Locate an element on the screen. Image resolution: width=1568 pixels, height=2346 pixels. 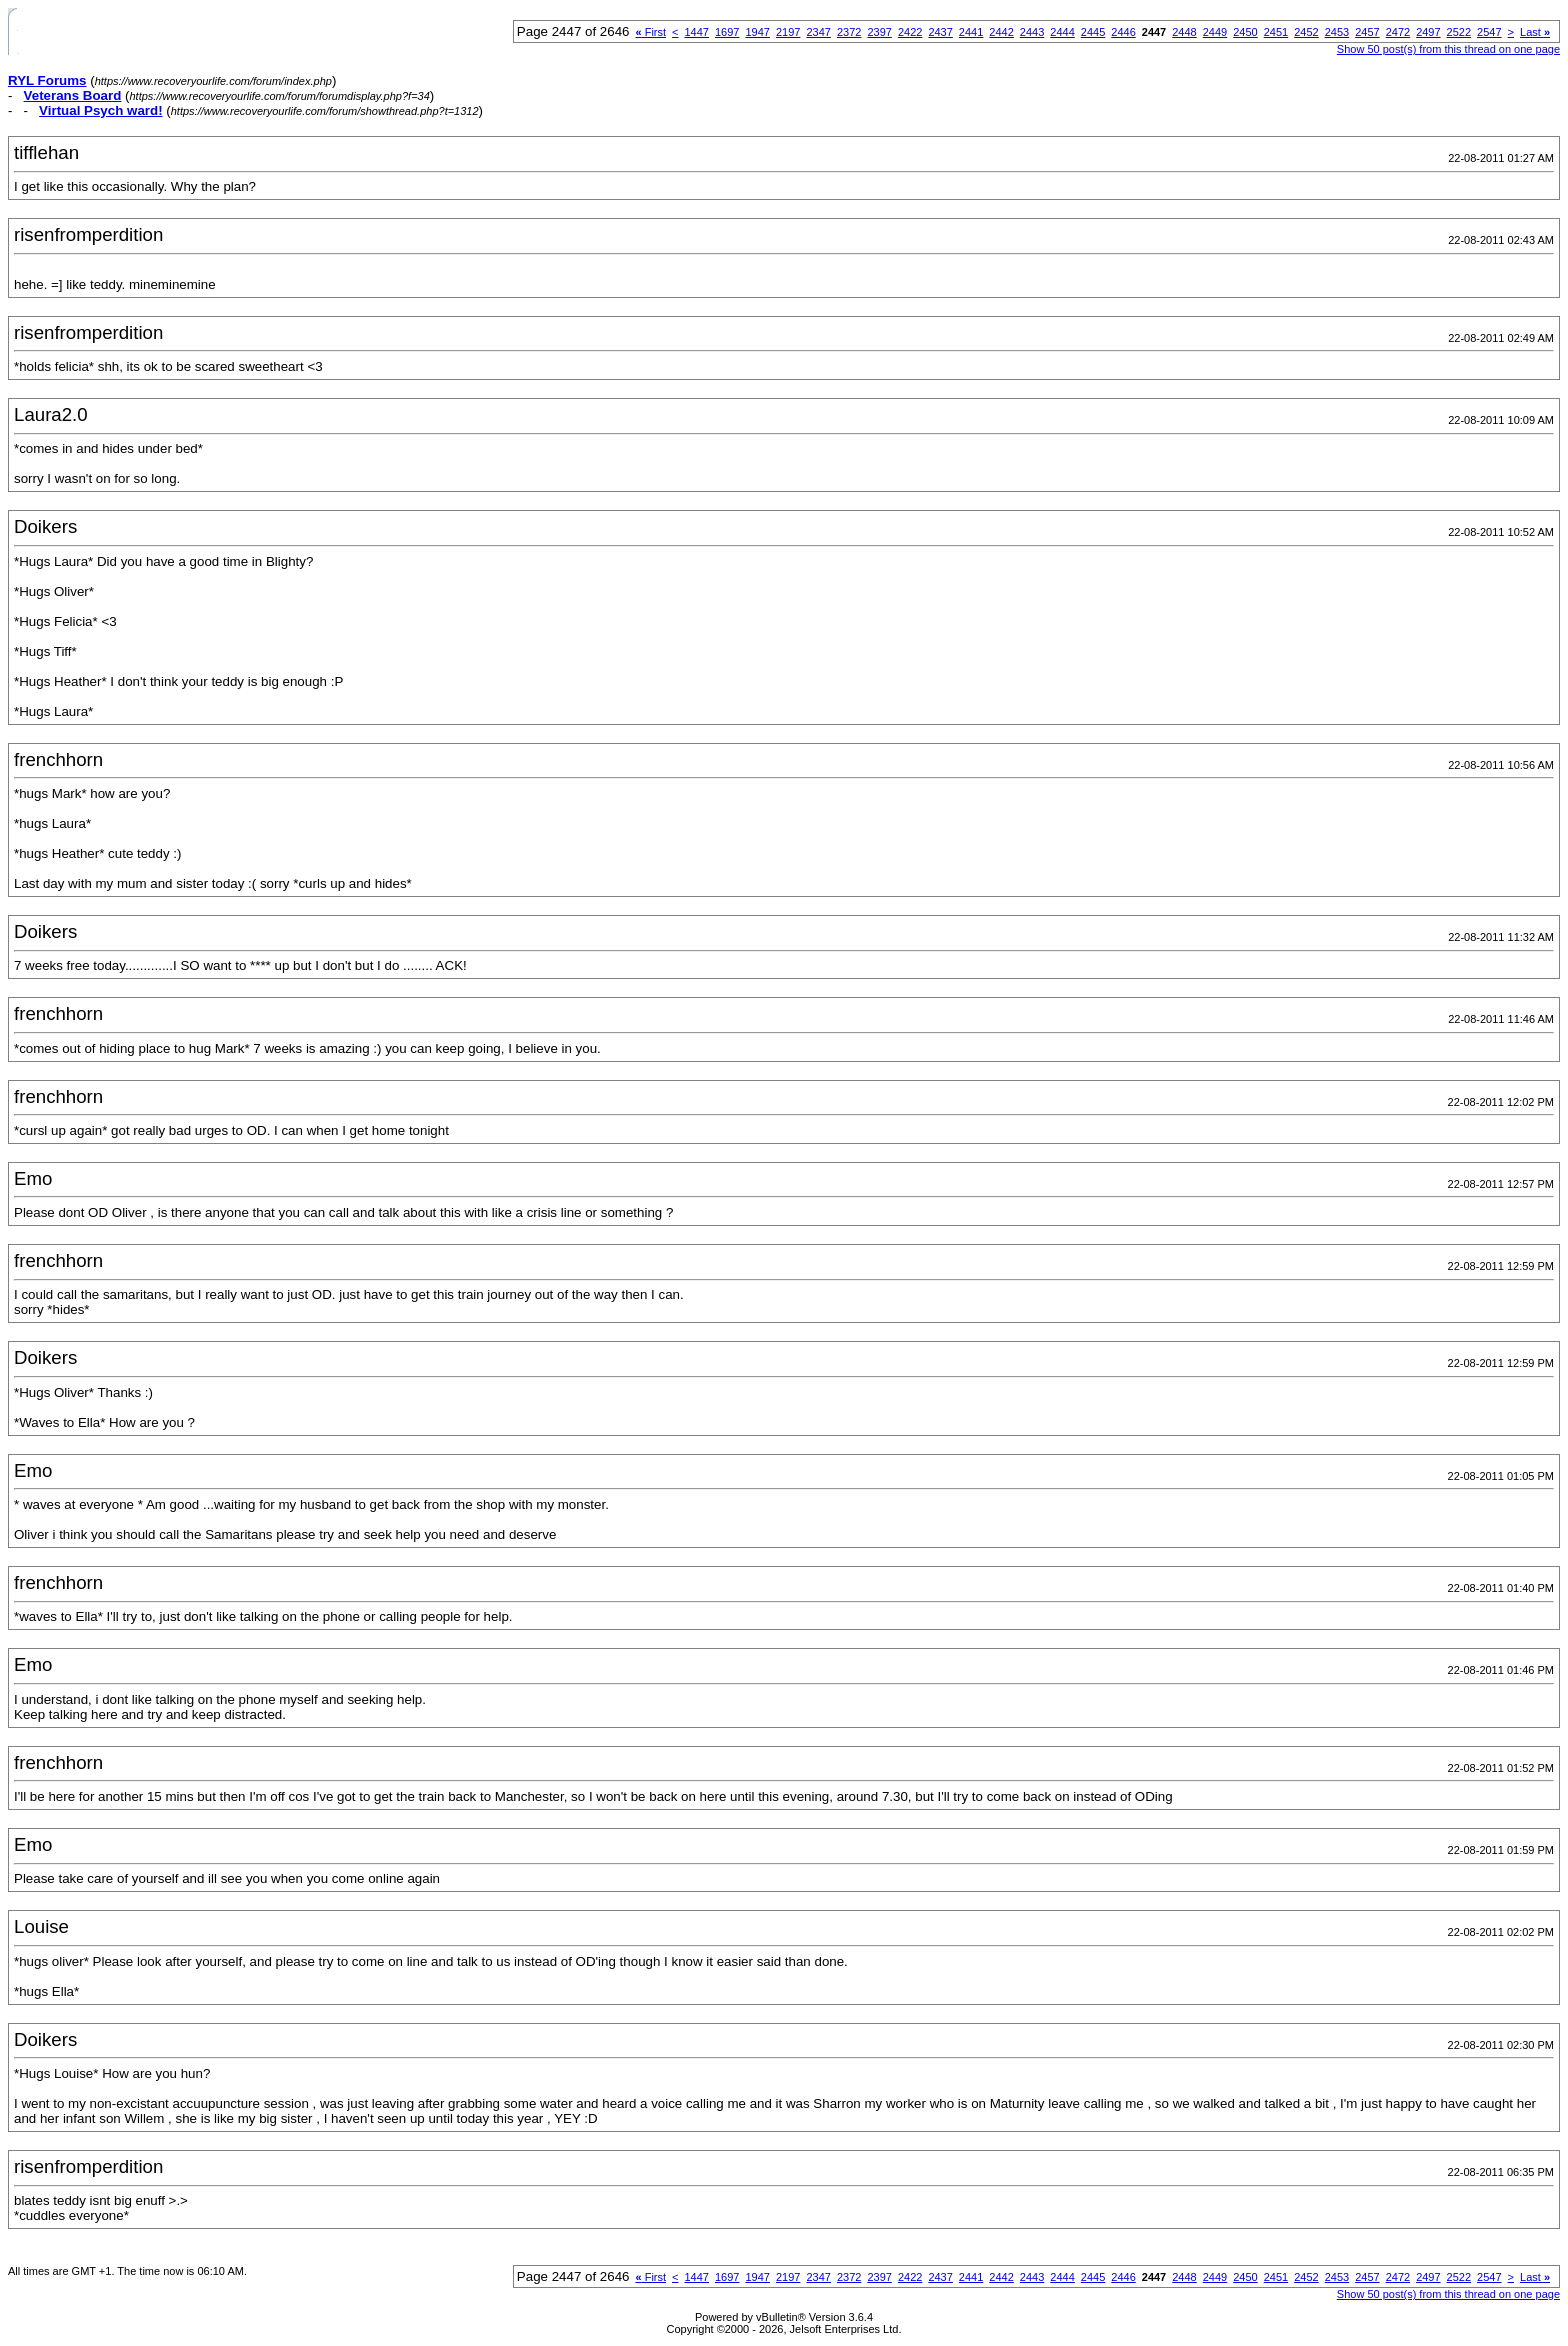
First is located at coordinates (650, 32).